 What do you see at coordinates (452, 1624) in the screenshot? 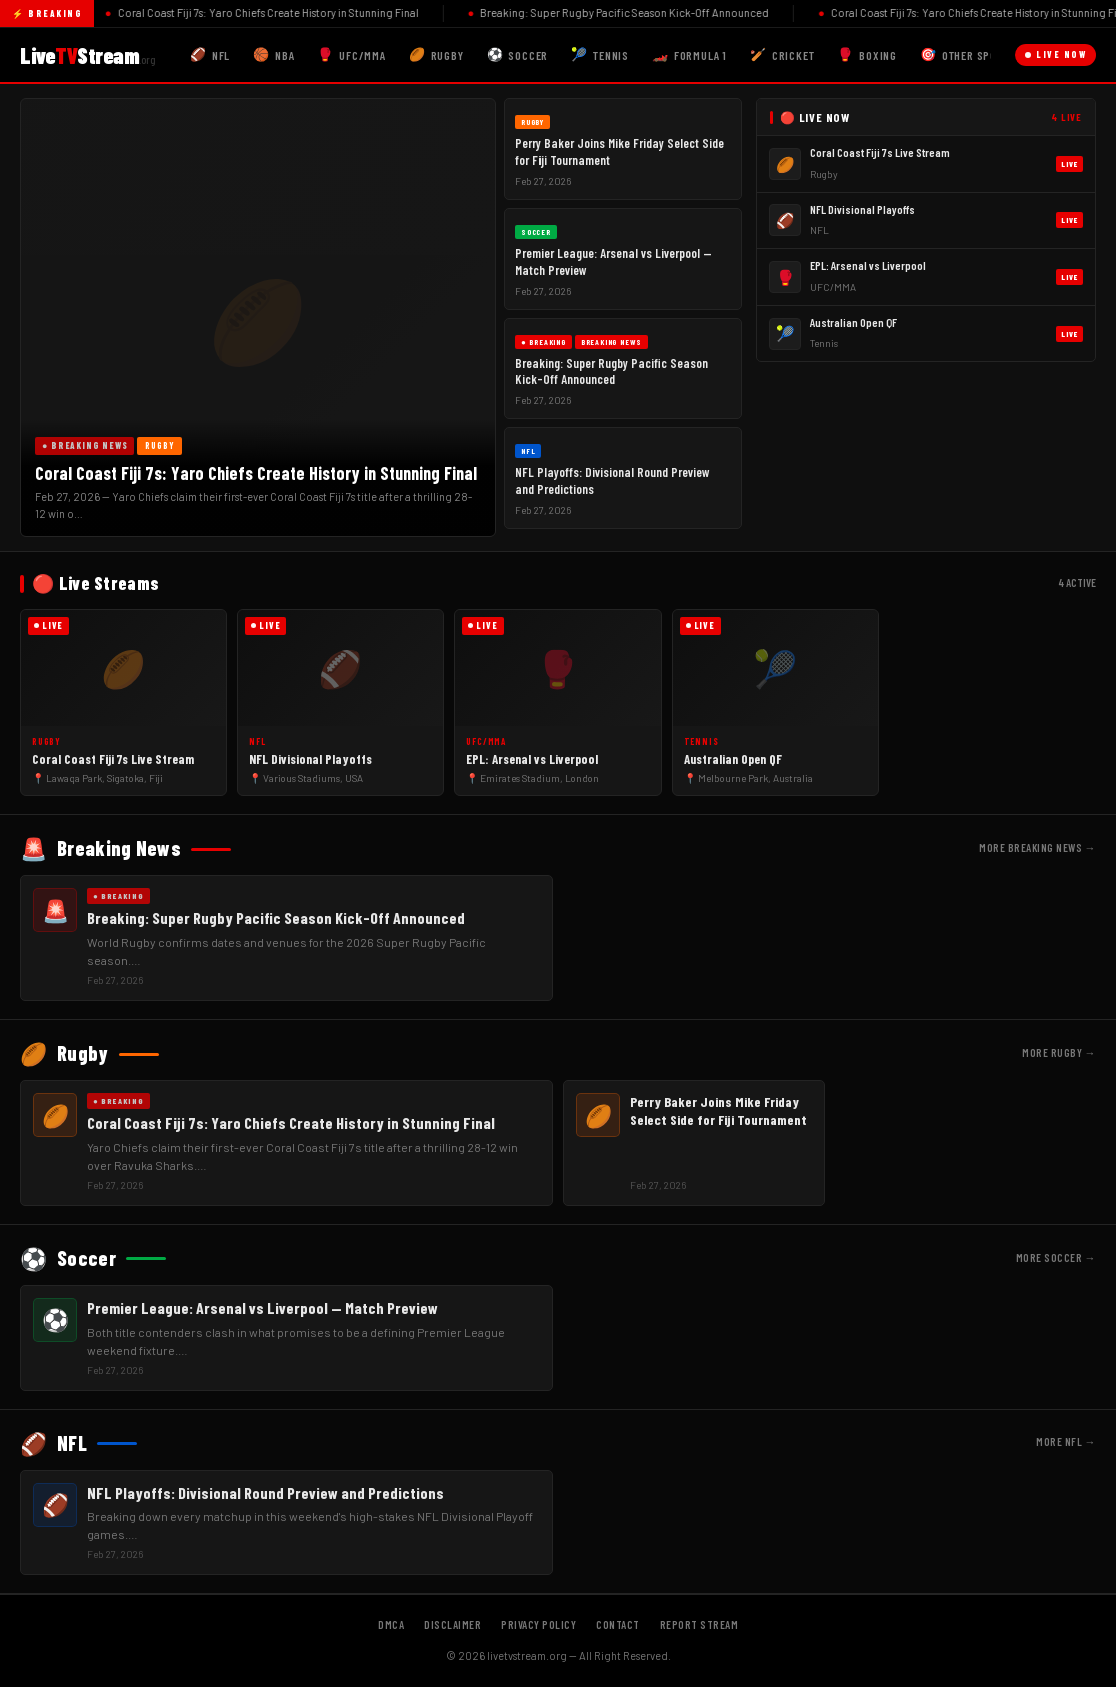
I see `Disclaimer` at bounding box center [452, 1624].